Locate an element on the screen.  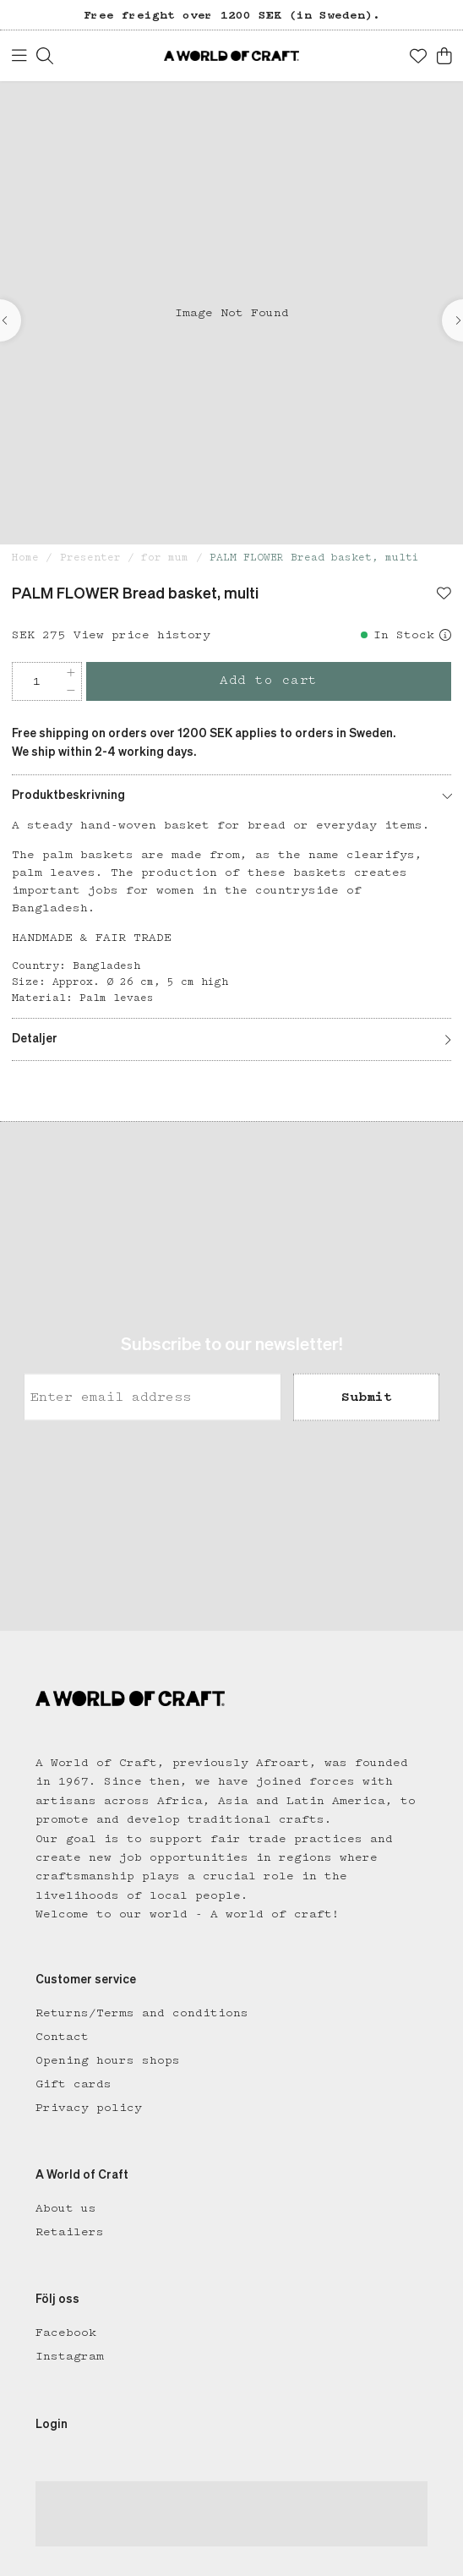
Home is located at coordinates (25, 557).